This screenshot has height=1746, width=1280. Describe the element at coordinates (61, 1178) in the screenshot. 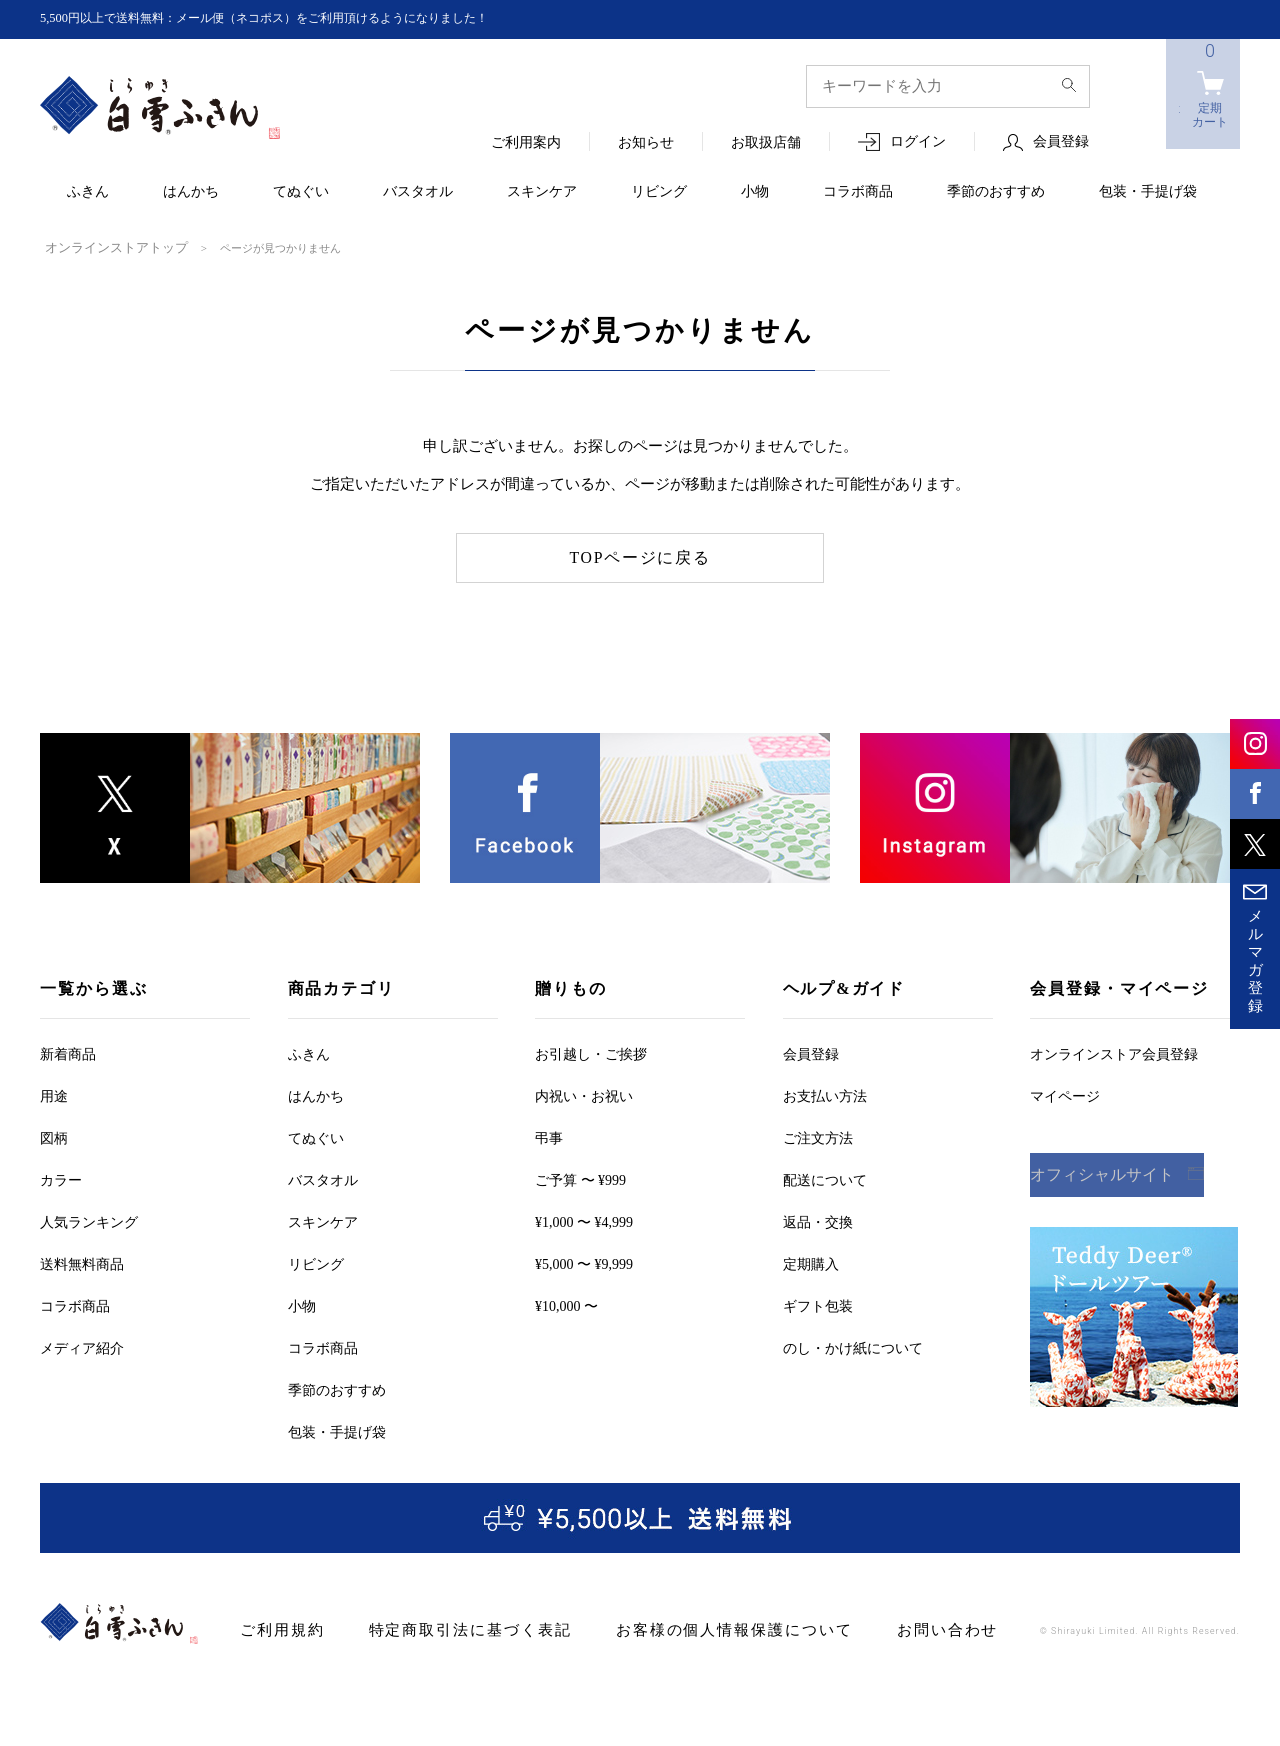

I see `カラー` at that location.